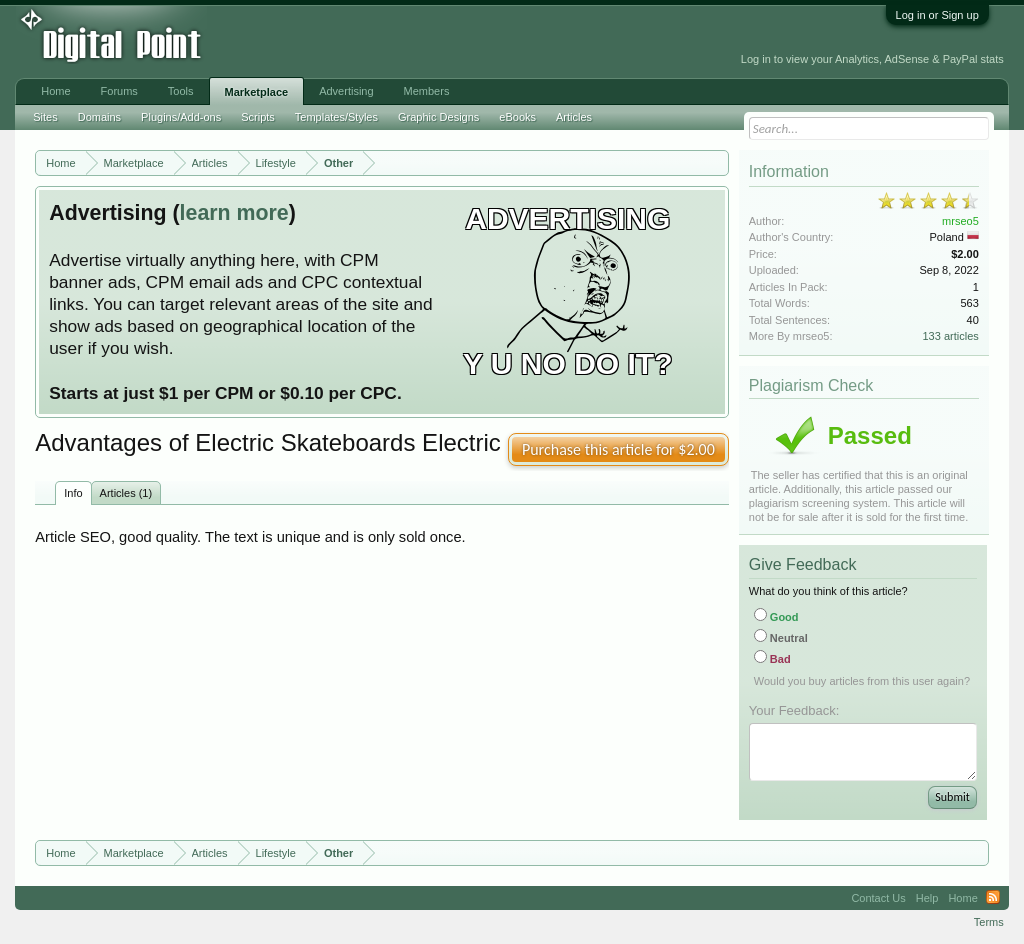 This screenshot has height=944, width=1024. I want to click on RSS, so click(993, 898).